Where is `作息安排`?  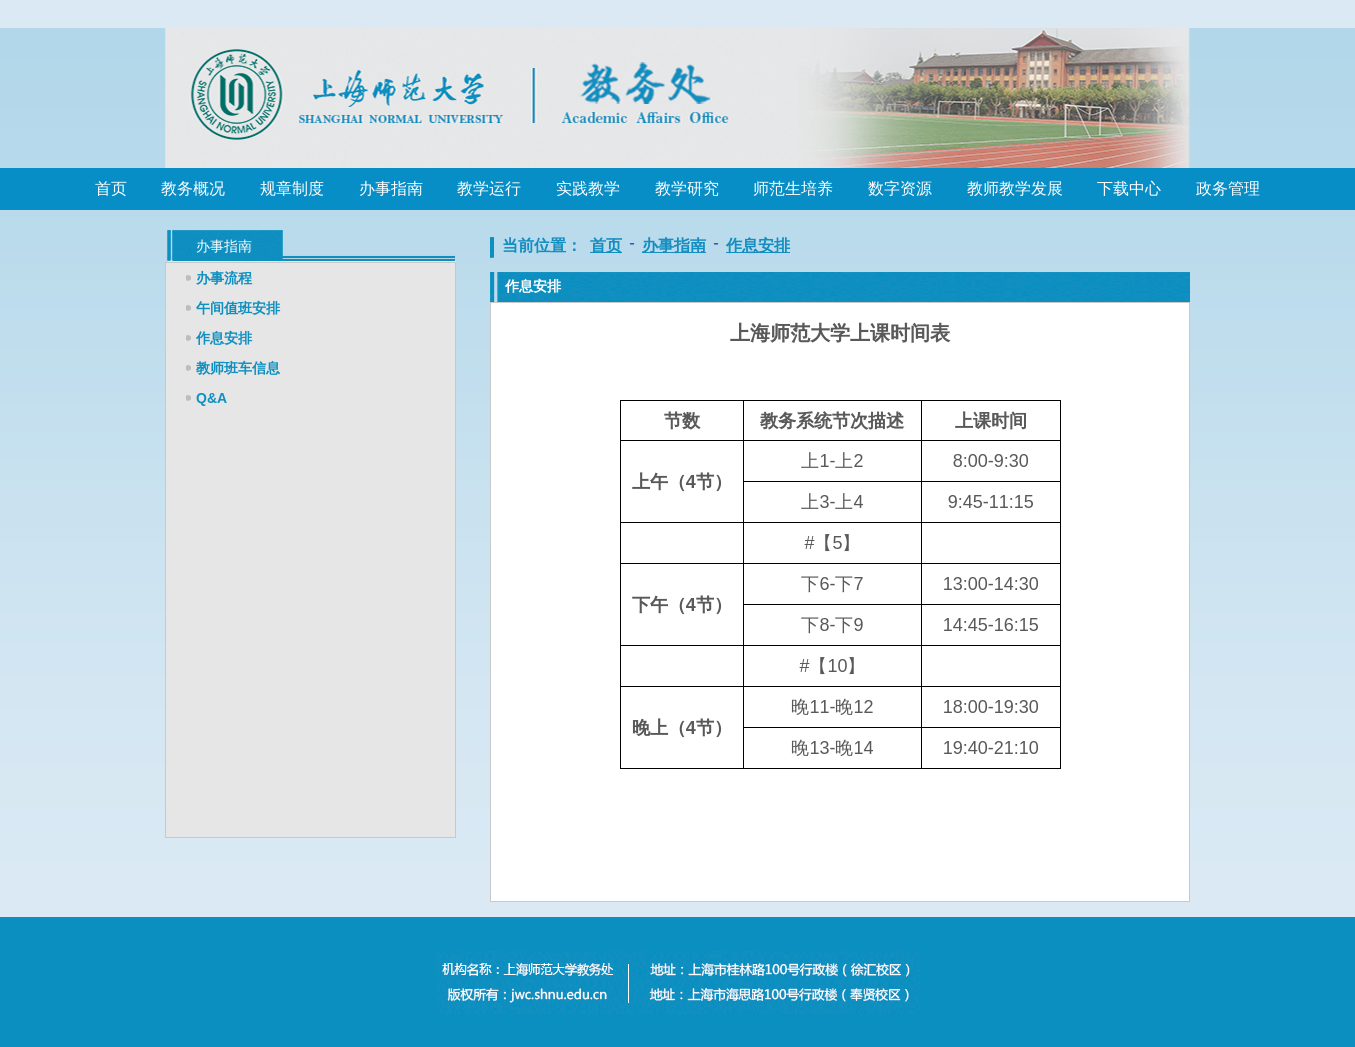 作息安排 is located at coordinates (224, 338).